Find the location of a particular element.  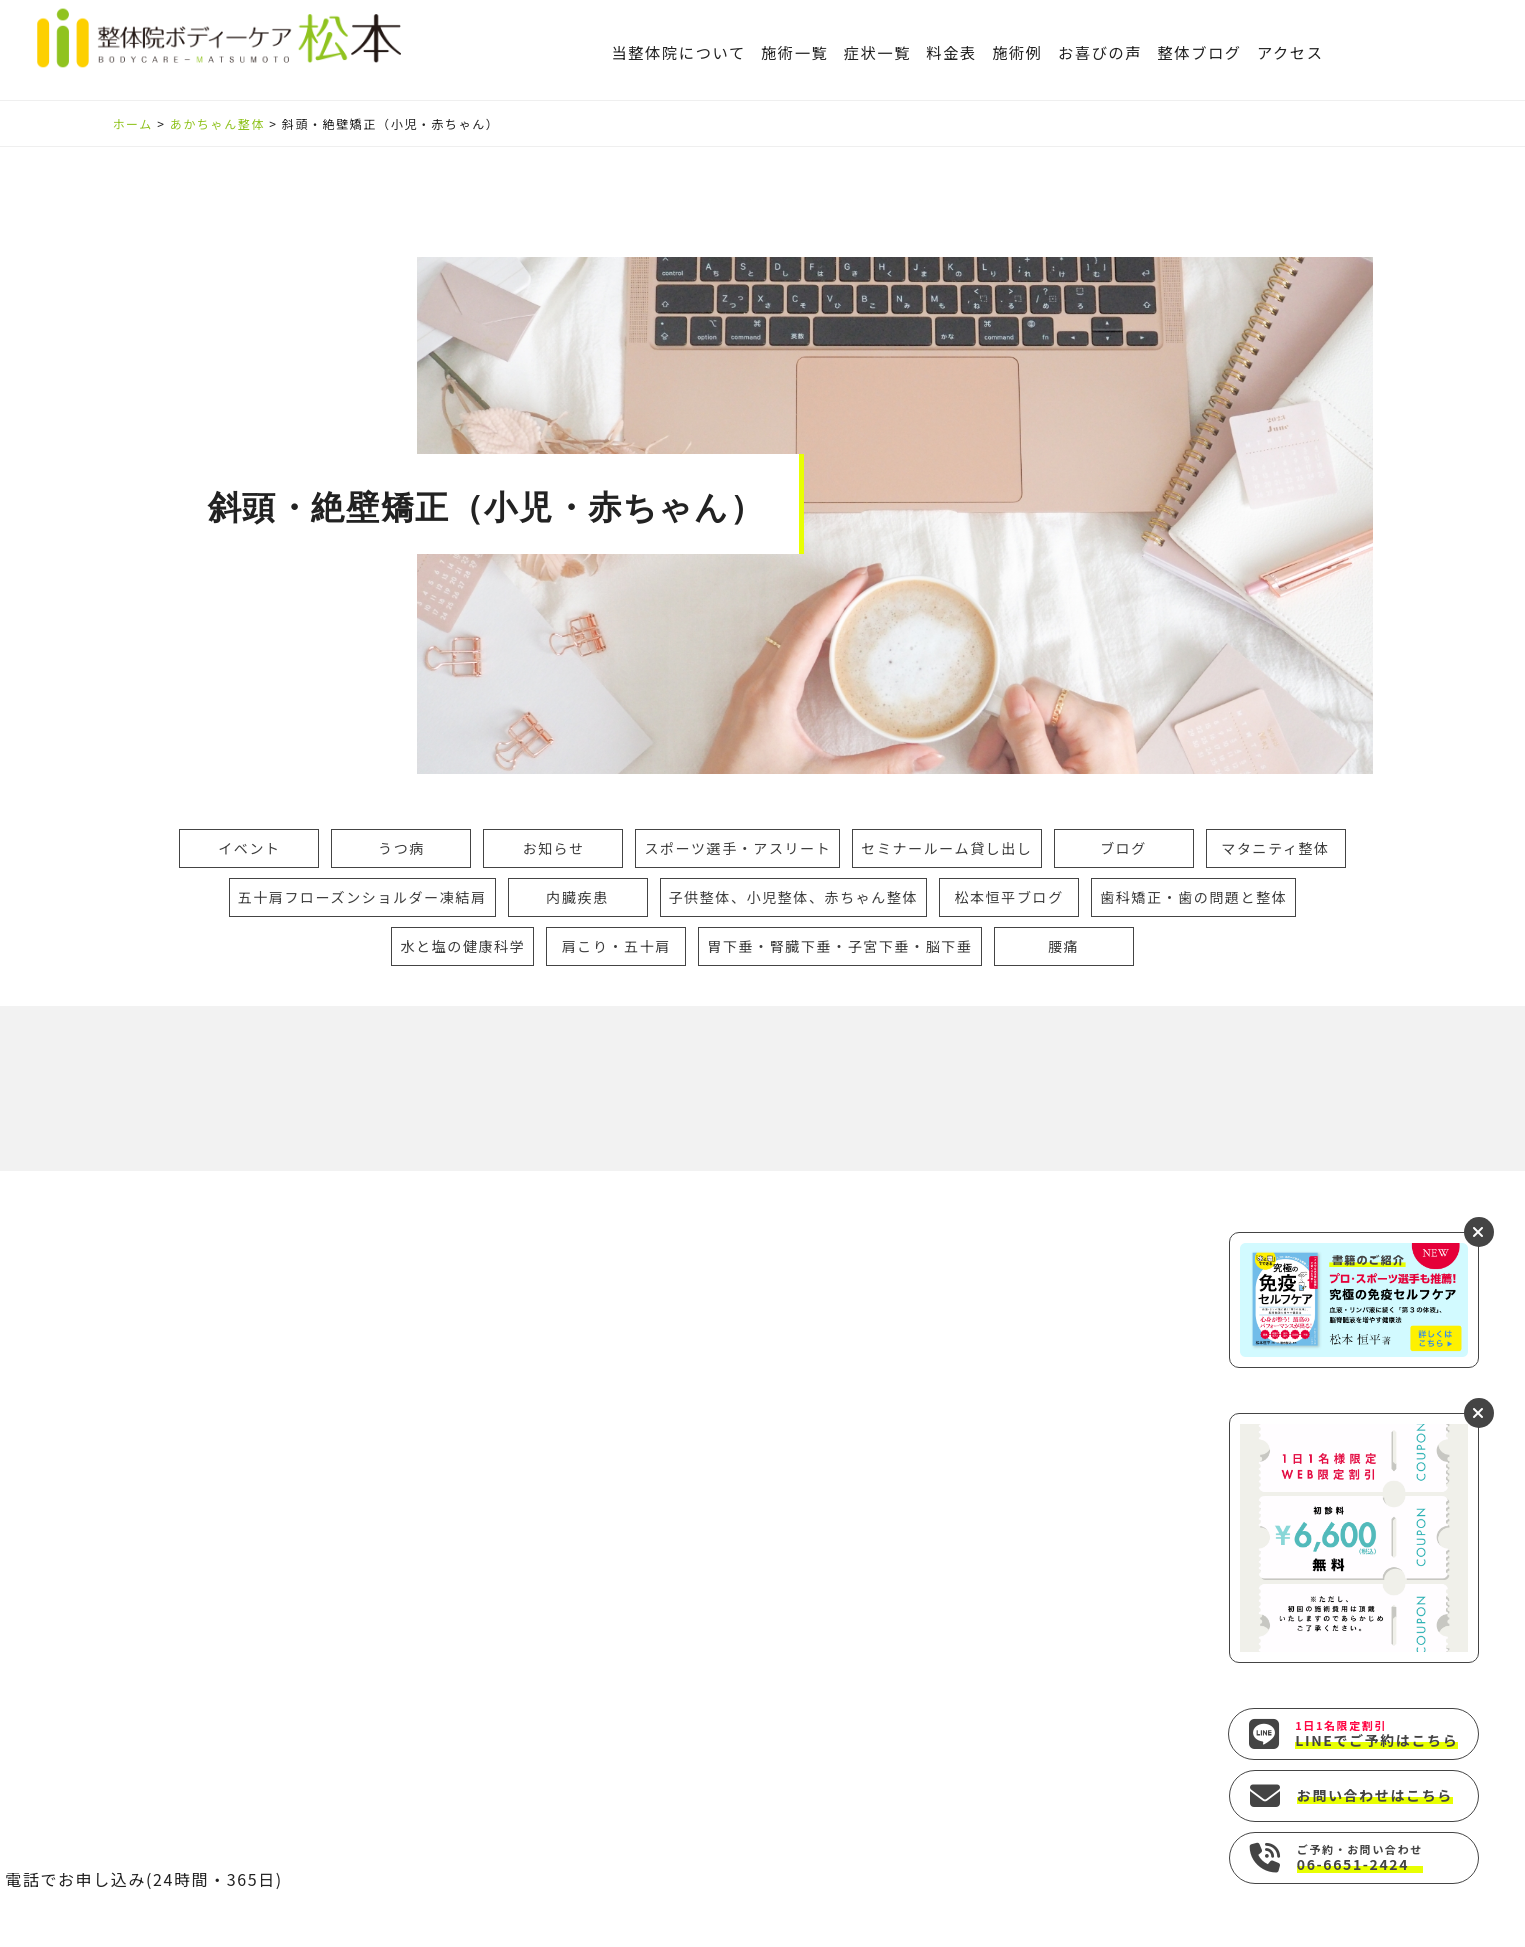

料金表 is located at coordinates (951, 52).